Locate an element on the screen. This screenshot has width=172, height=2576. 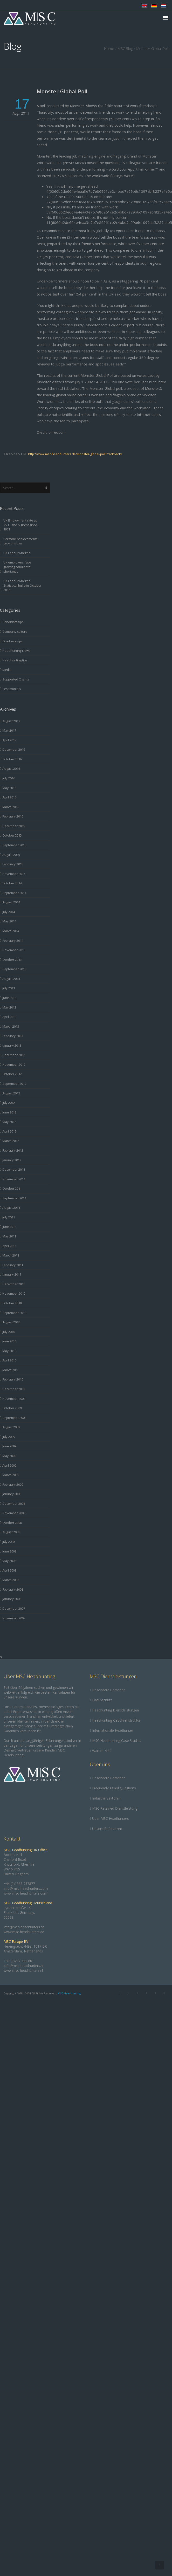
May 2014 is located at coordinates (9, 921).